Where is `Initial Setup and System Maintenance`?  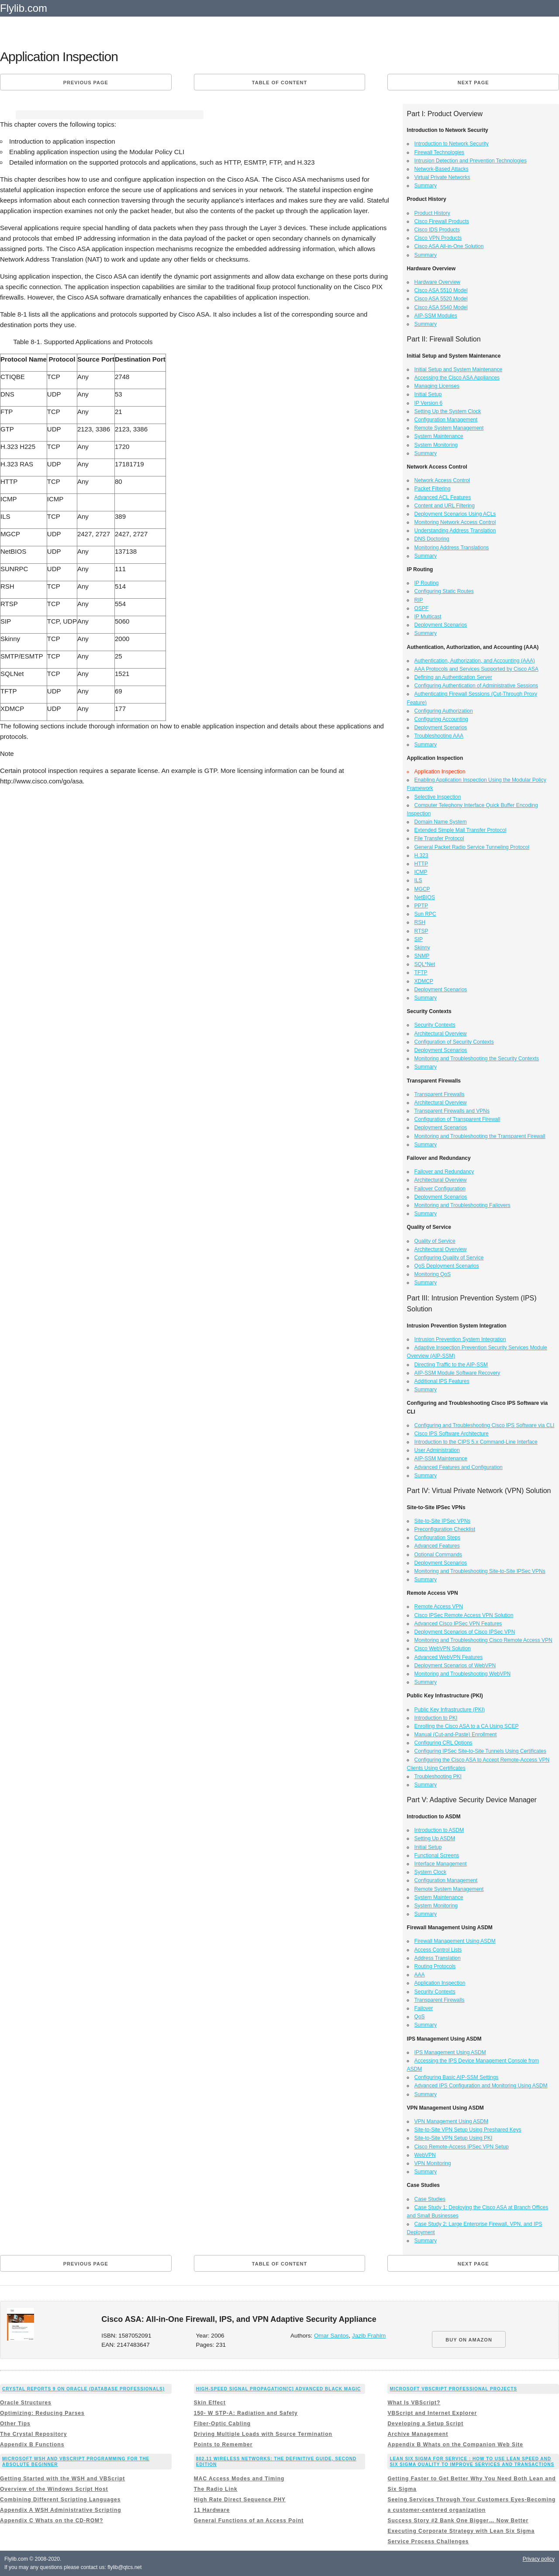 Initial Setup and System Maintenance is located at coordinates (458, 369).